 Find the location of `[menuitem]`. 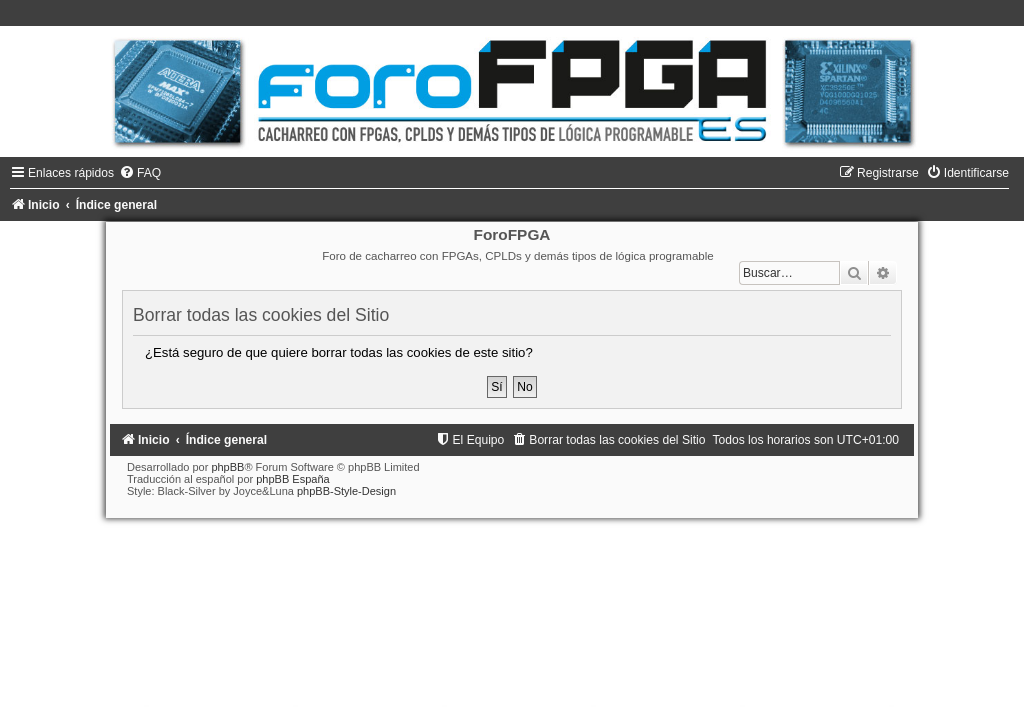

[menuitem] is located at coordinates (140, 173).